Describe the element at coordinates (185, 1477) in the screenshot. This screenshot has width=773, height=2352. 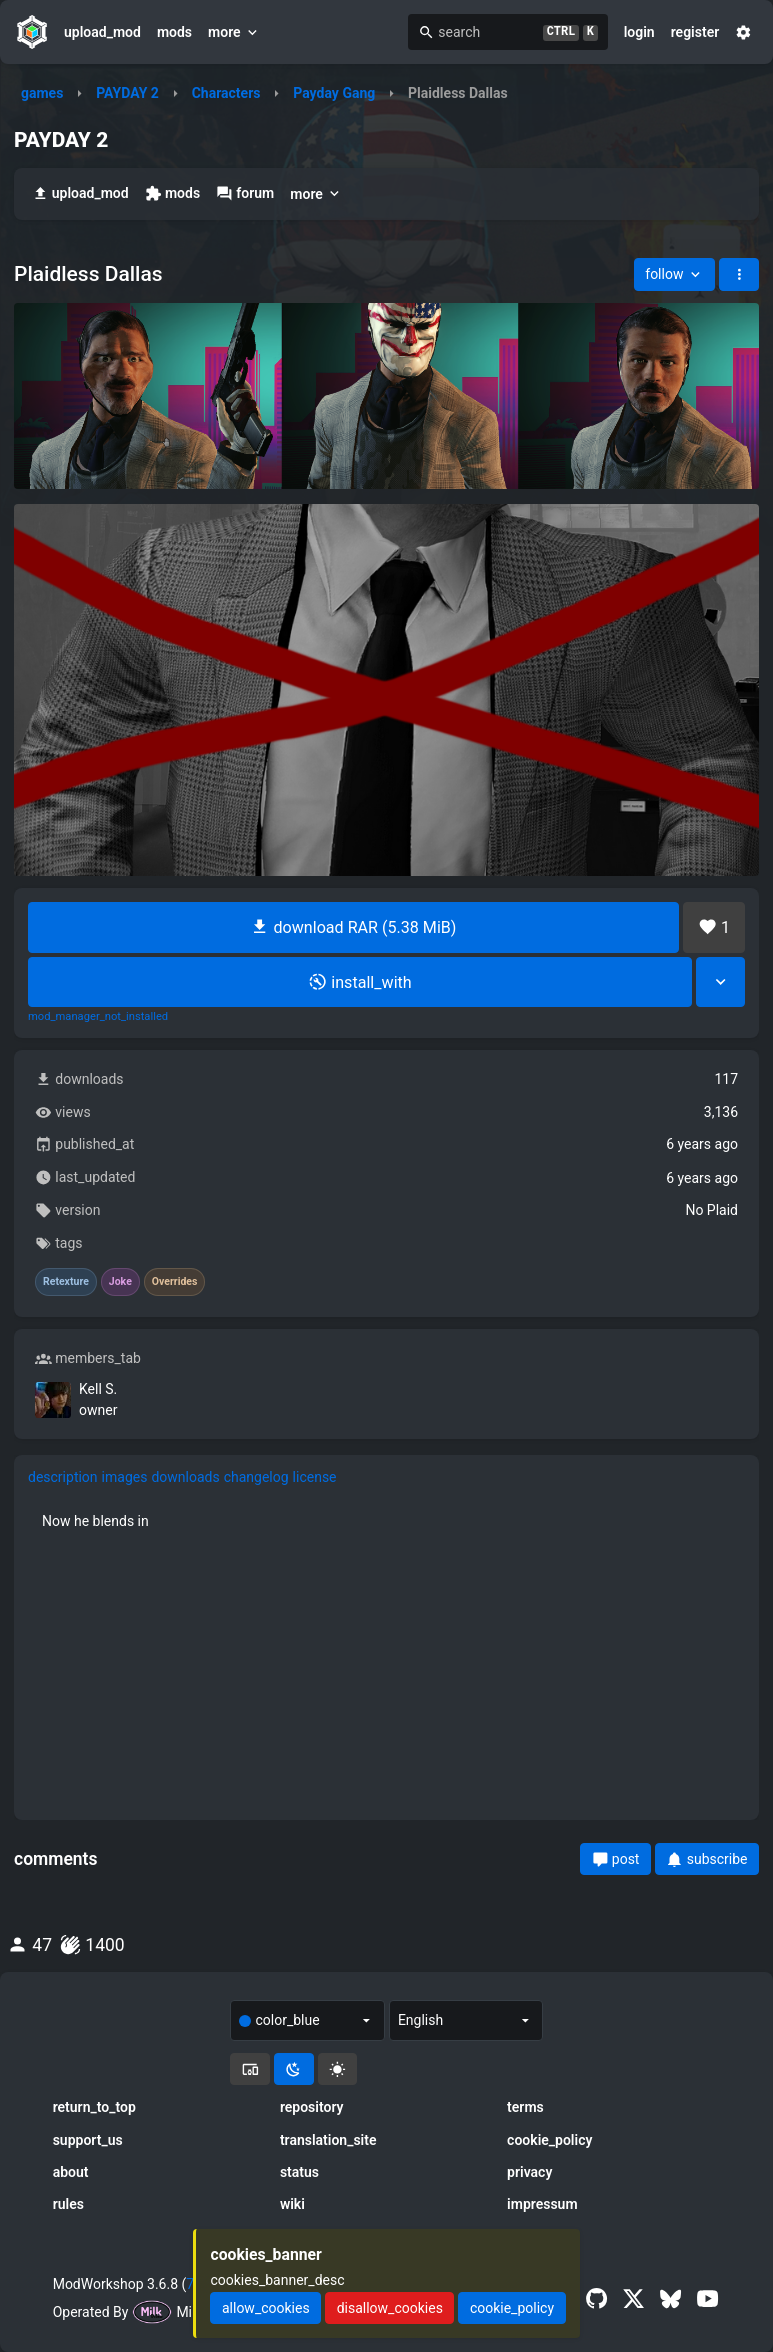
I see `downloads [tab]` at that location.